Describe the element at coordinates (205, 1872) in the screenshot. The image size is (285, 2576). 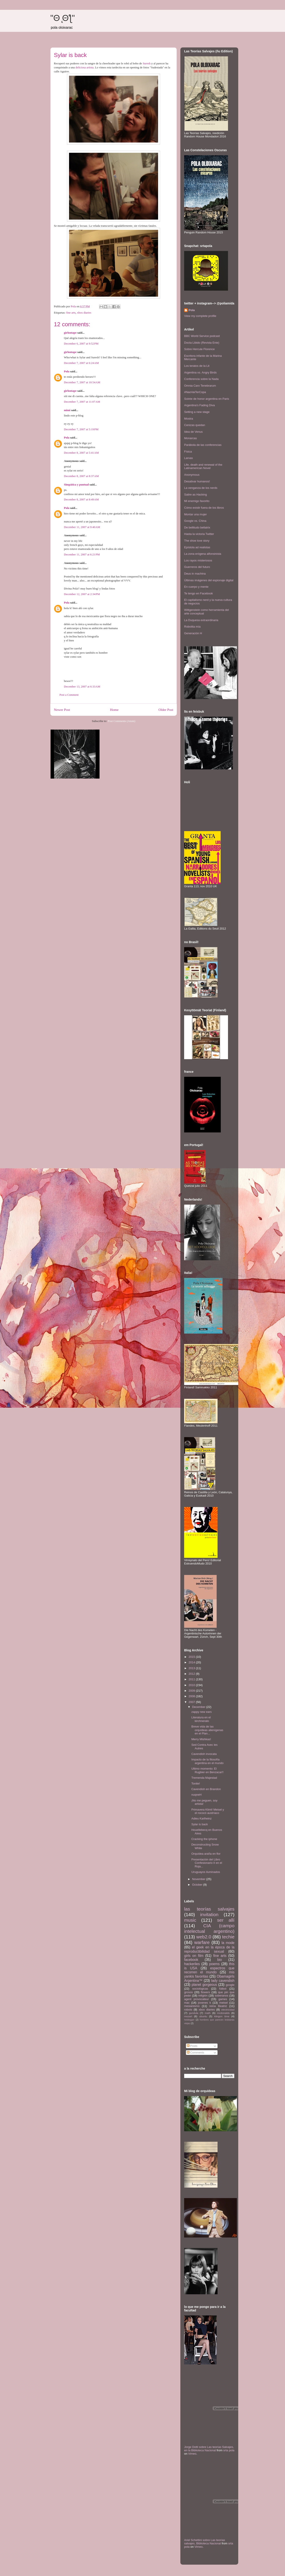
I see `Uruguayos iluminados` at that location.